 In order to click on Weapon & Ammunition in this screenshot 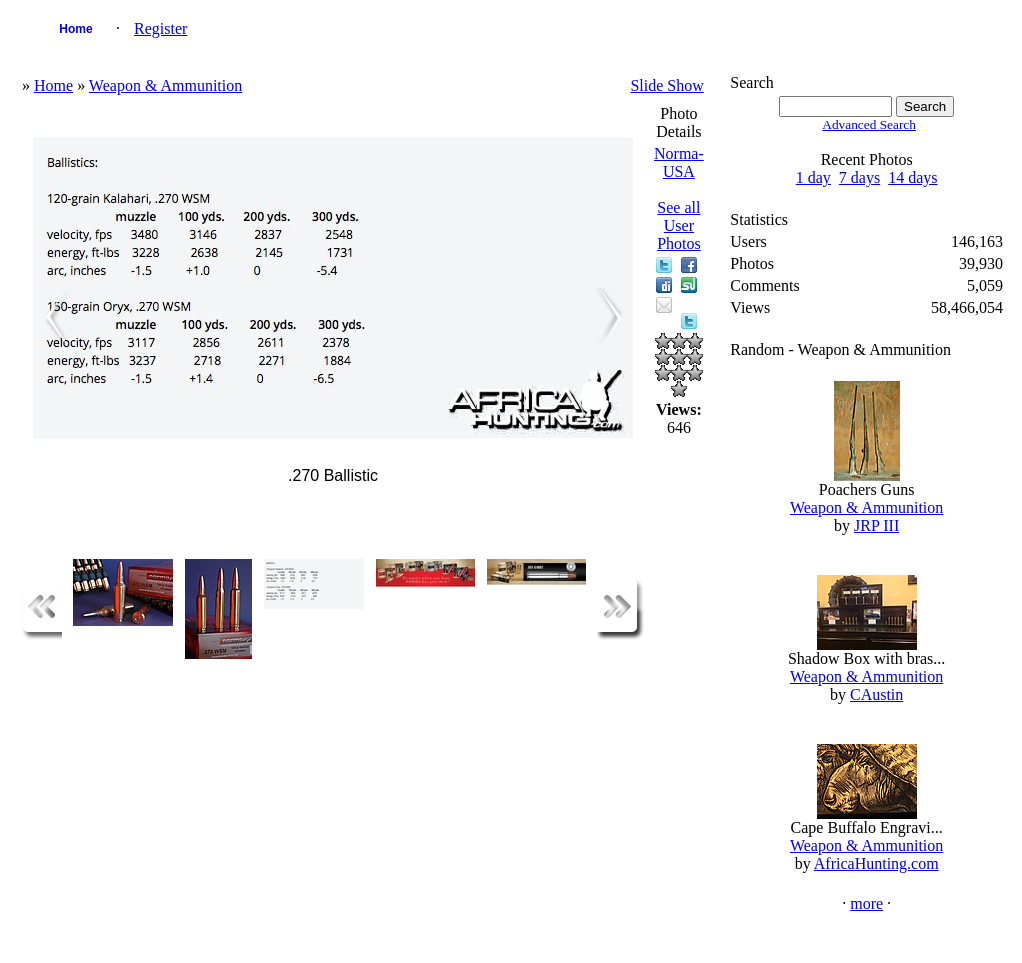, I will do `click(165, 85)`.